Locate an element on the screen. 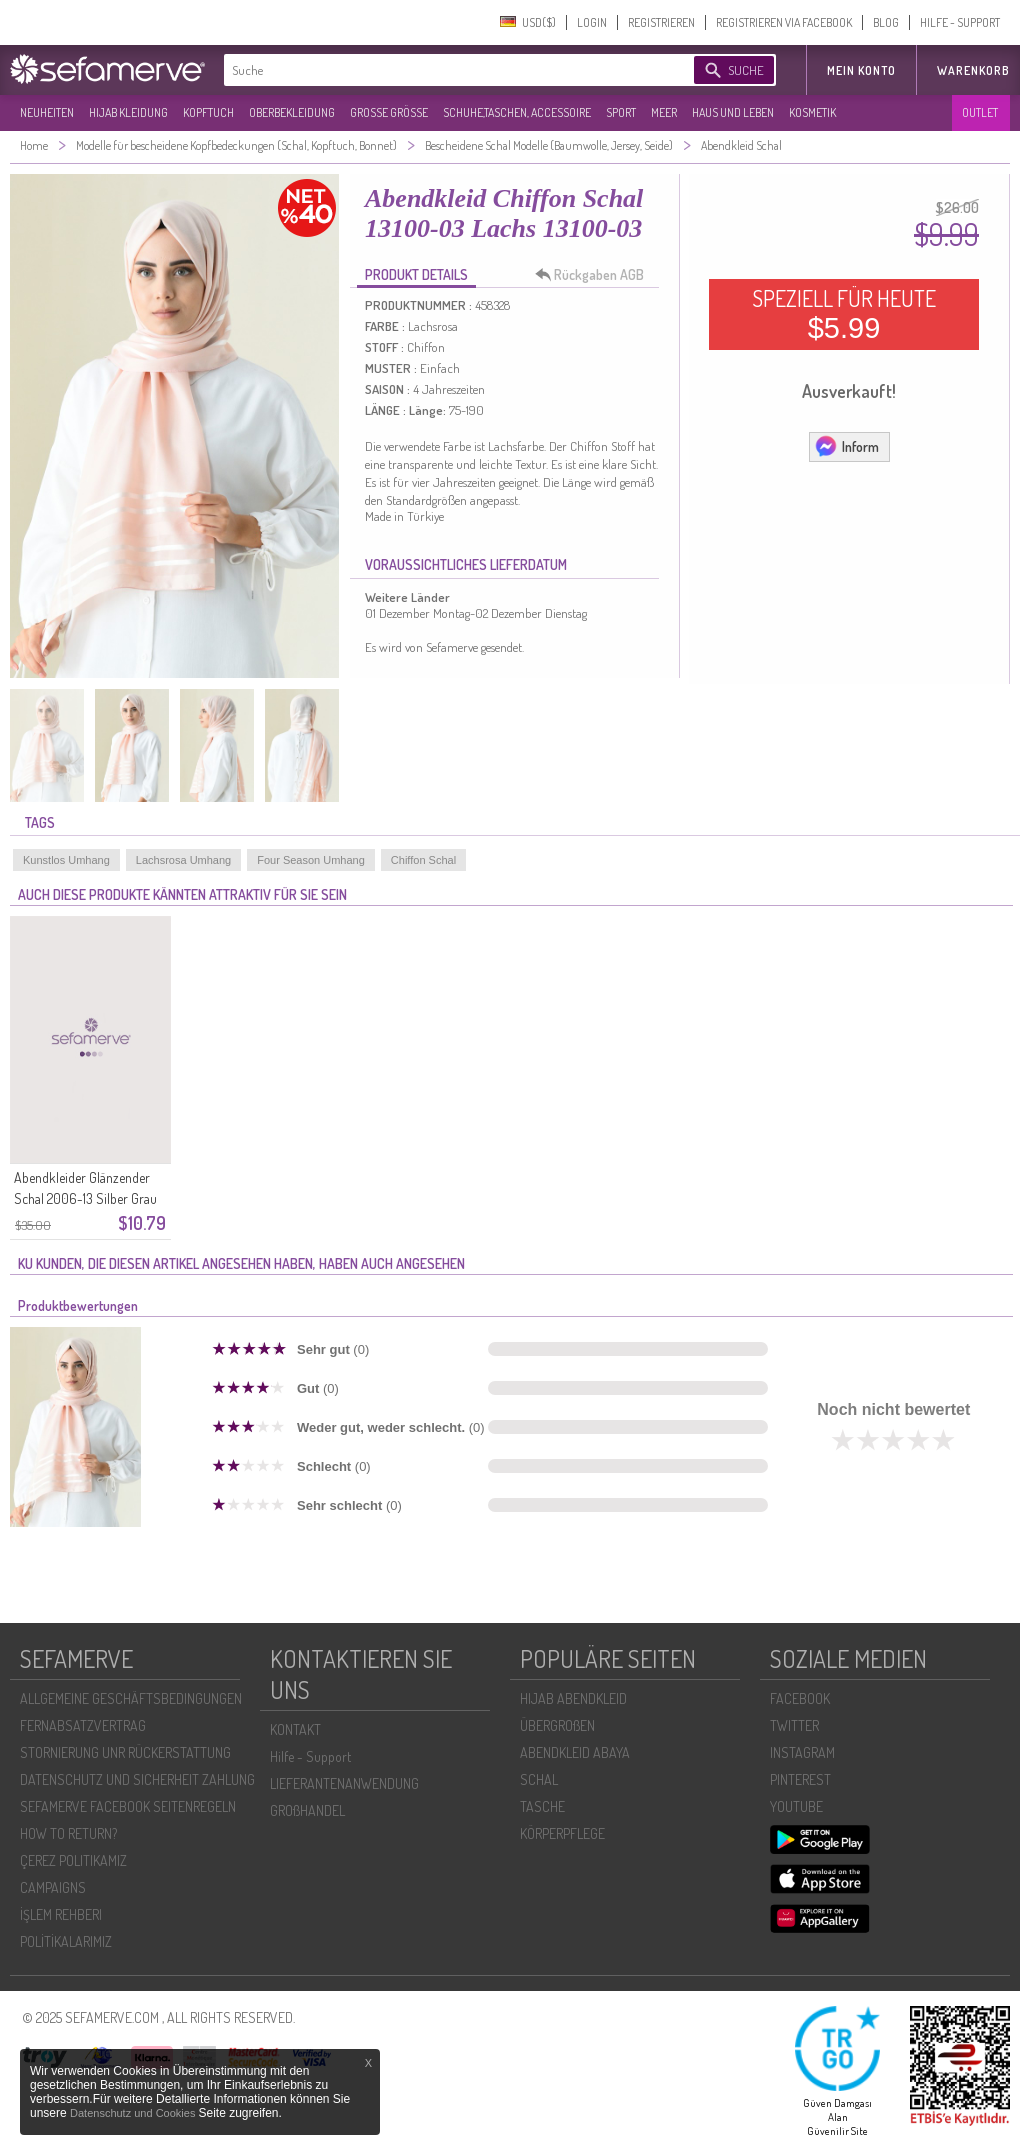 Image resolution: width=1020 pixels, height=2153 pixels. SPEZIELL FÜR HEUTE is located at coordinates (844, 314).